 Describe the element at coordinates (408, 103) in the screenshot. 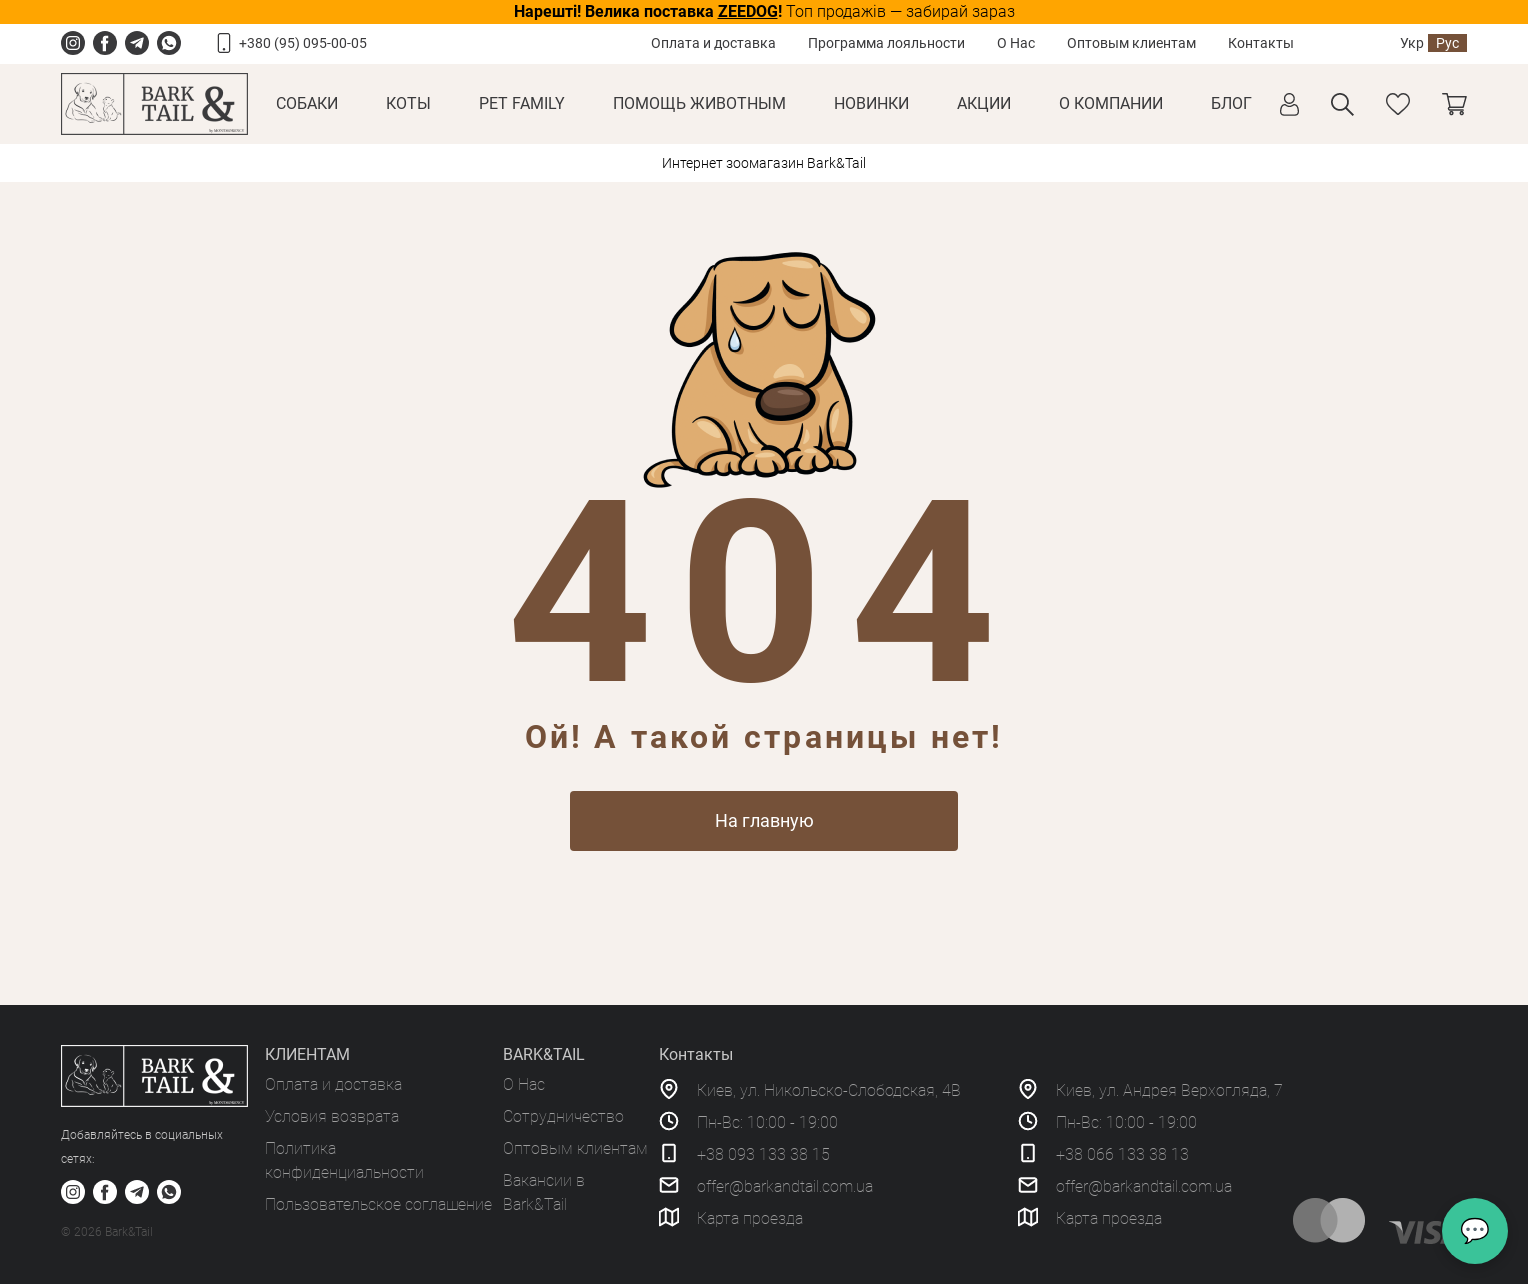

I see `Коты` at that location.